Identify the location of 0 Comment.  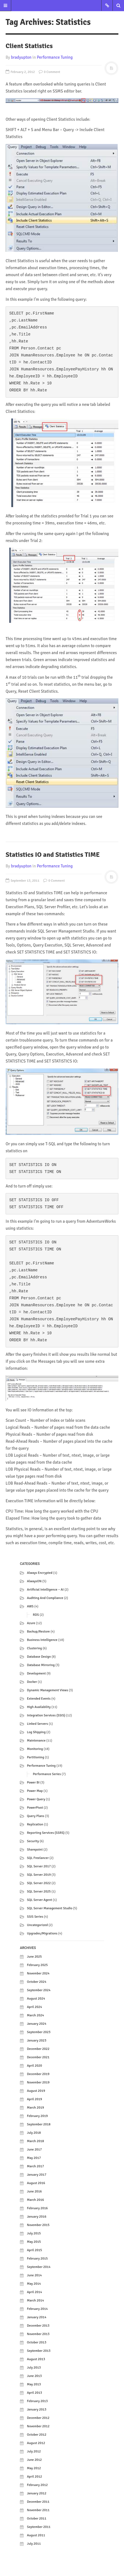
(49, 72).